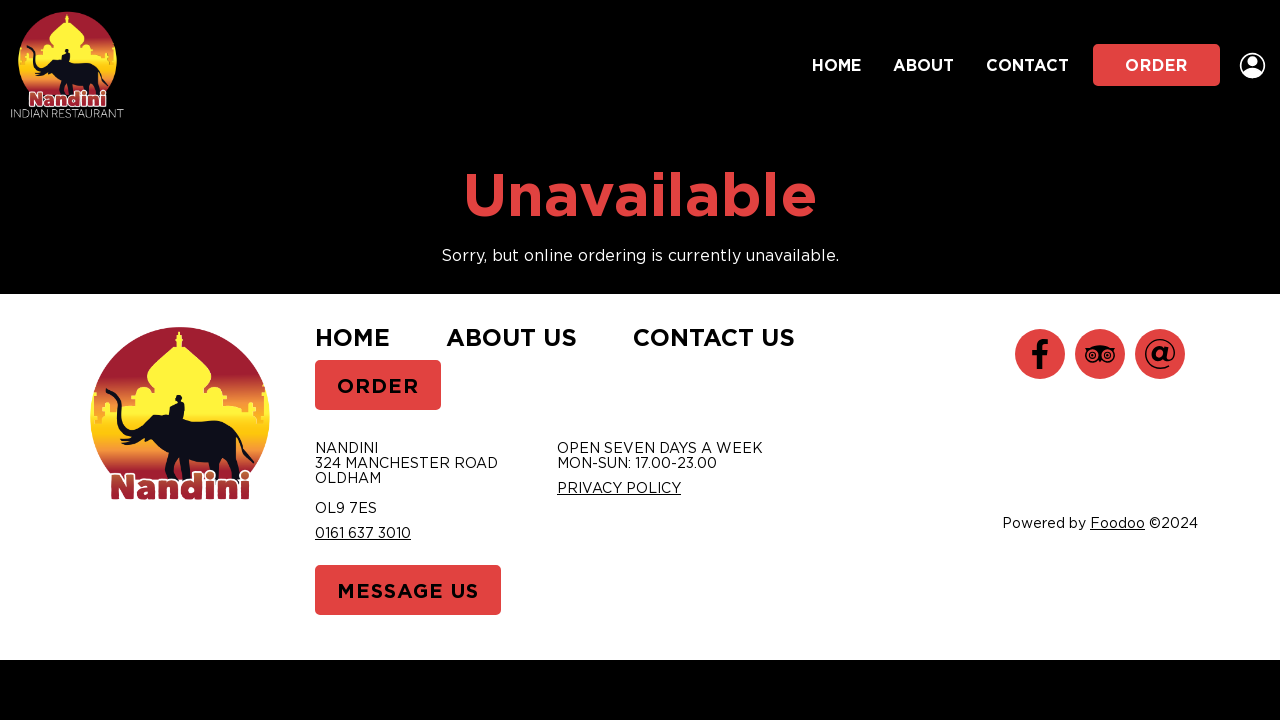 Image resolution: width=1280 pixels, height=720 pixels. I want to click on About, so click(923, 65).